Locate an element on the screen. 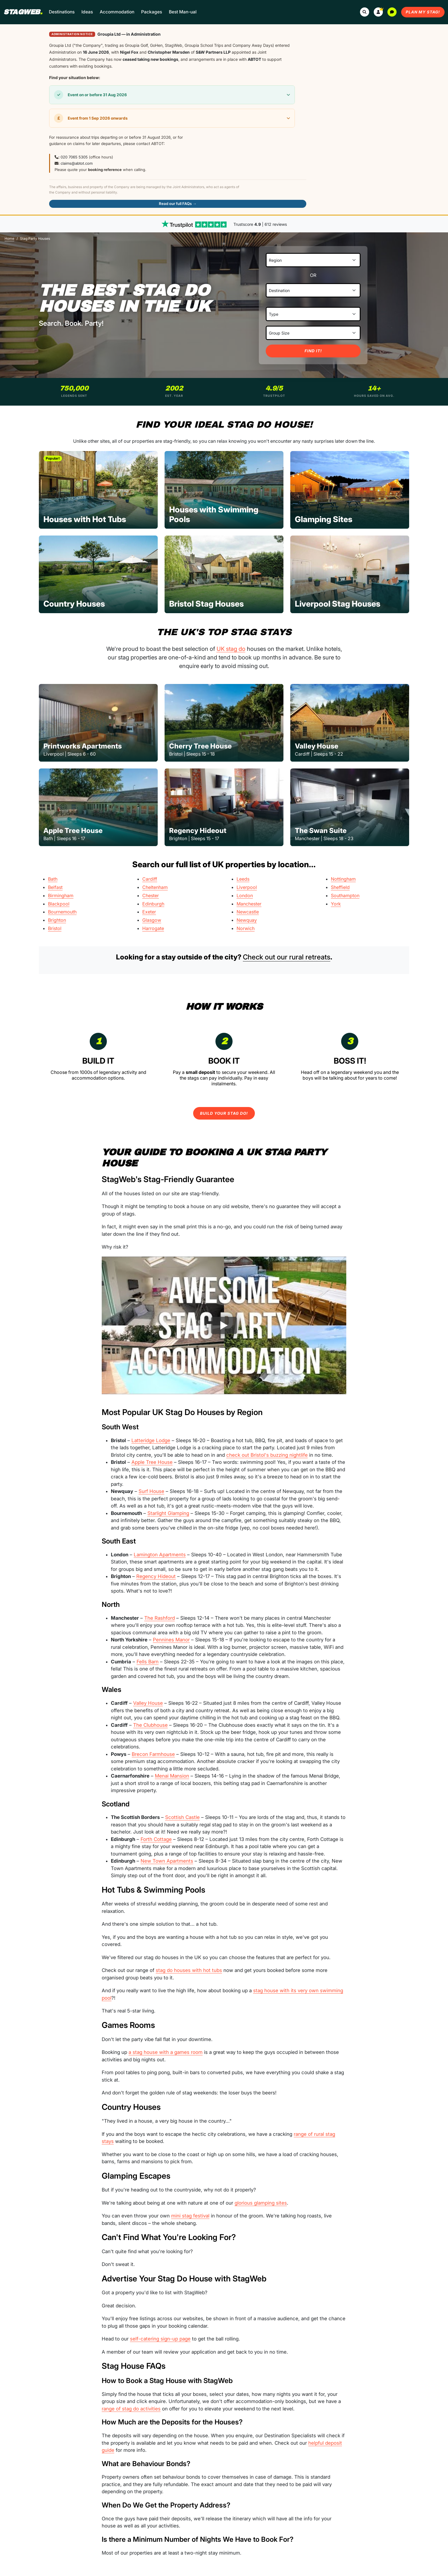  Bath is located at coordinates (52, 879).